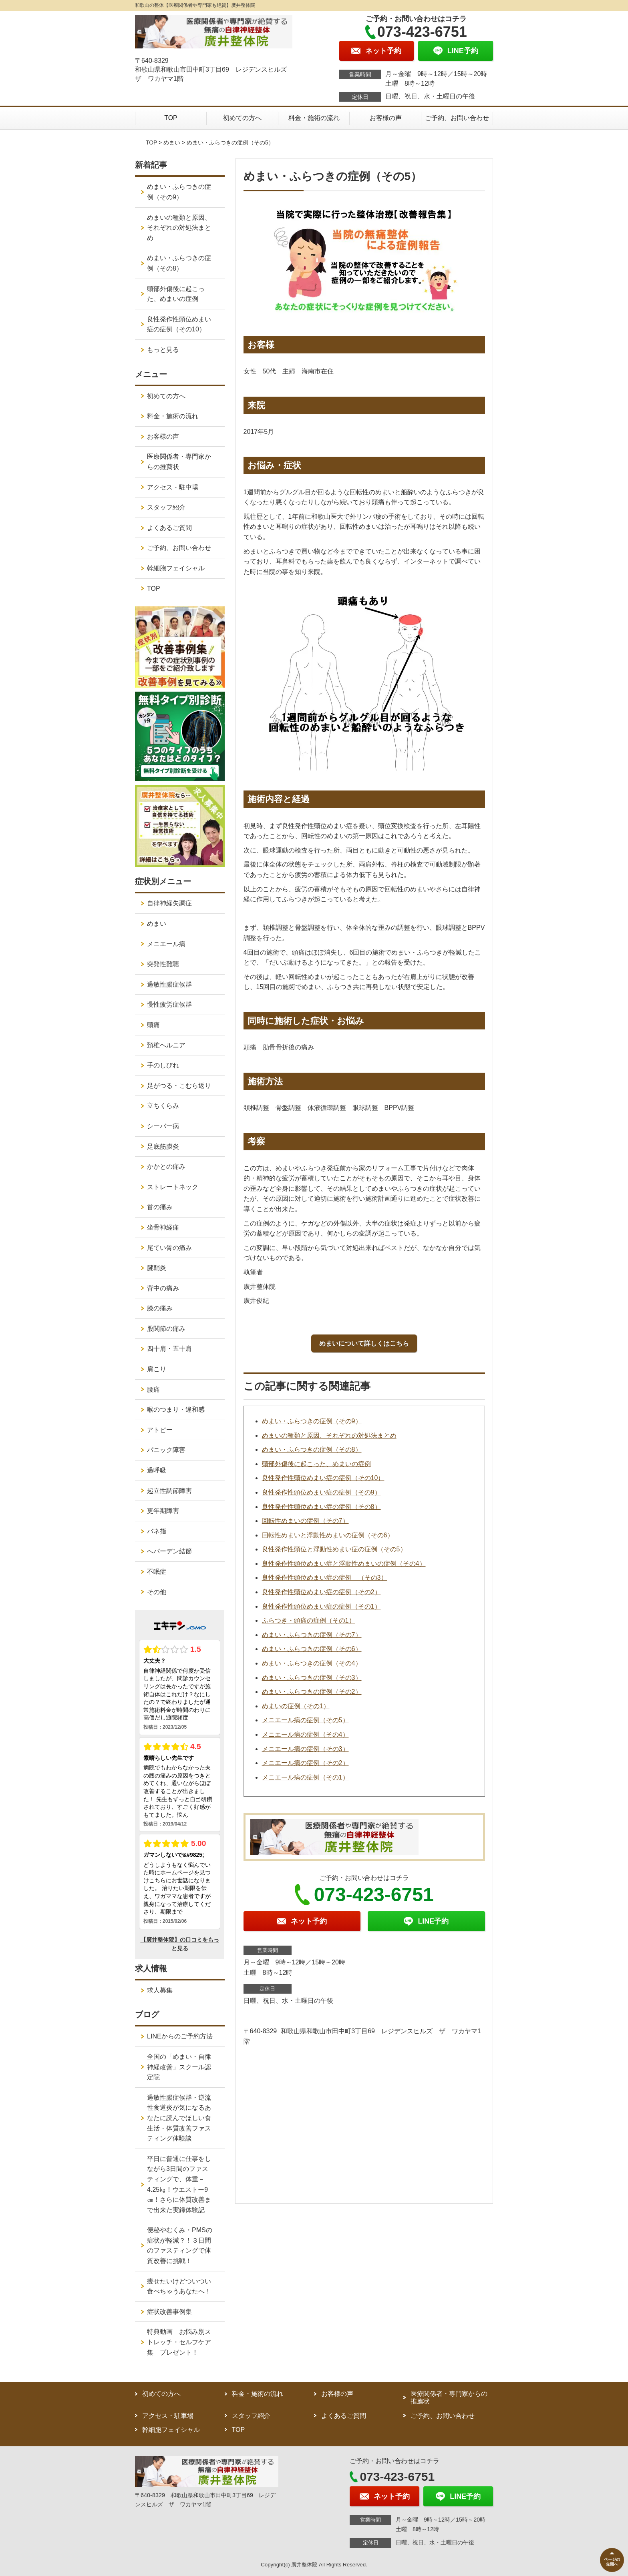 The image size is (628, 2576). What do you see at coordinates (171, 142) in the screenshot?
I see `めまい` at bounding box center [171, 142].